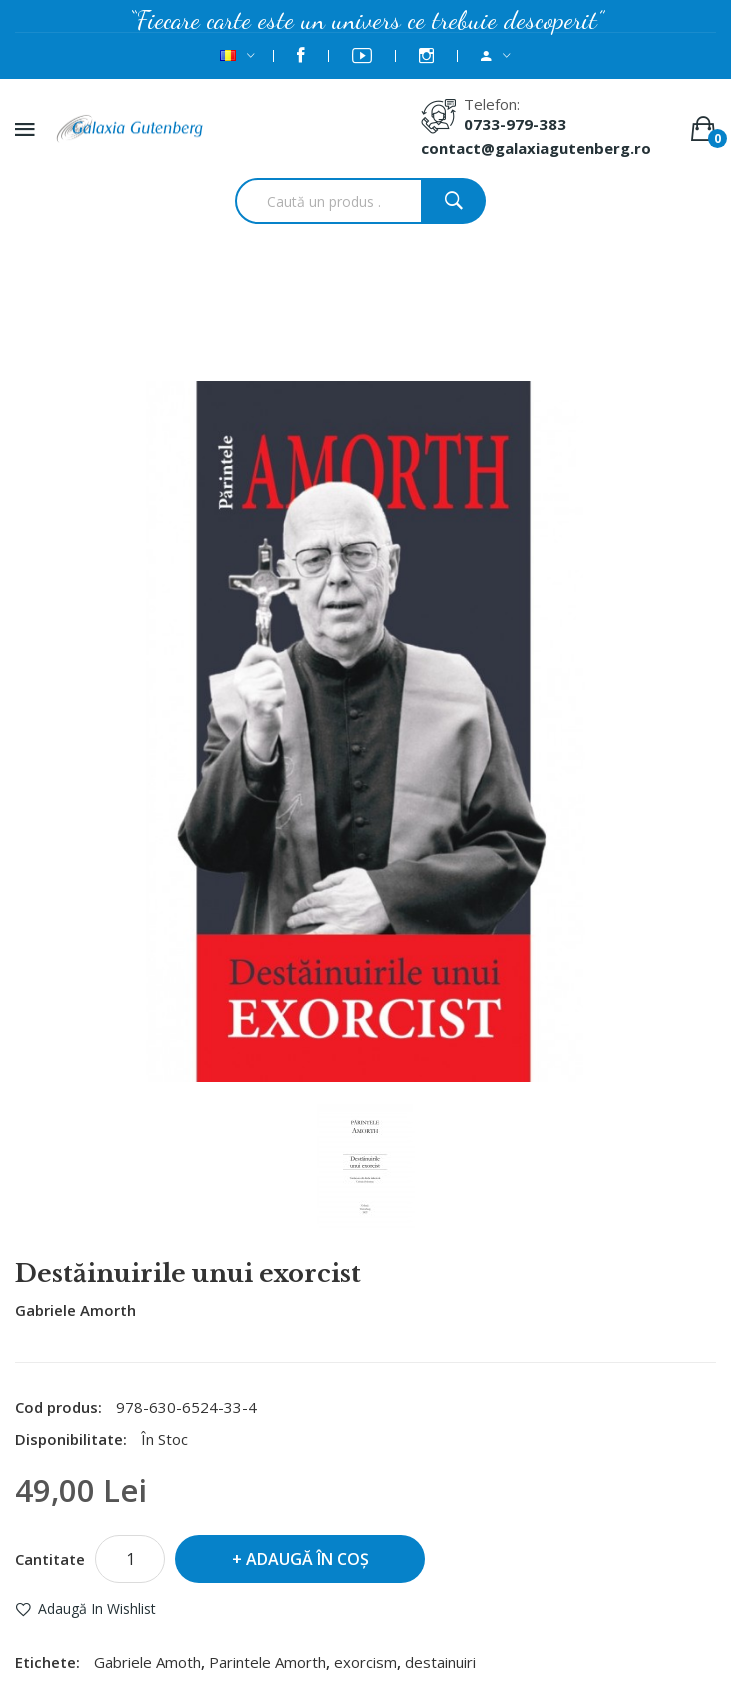  I want to click on Destăinuirile unui exorcist, so click(391, 327).